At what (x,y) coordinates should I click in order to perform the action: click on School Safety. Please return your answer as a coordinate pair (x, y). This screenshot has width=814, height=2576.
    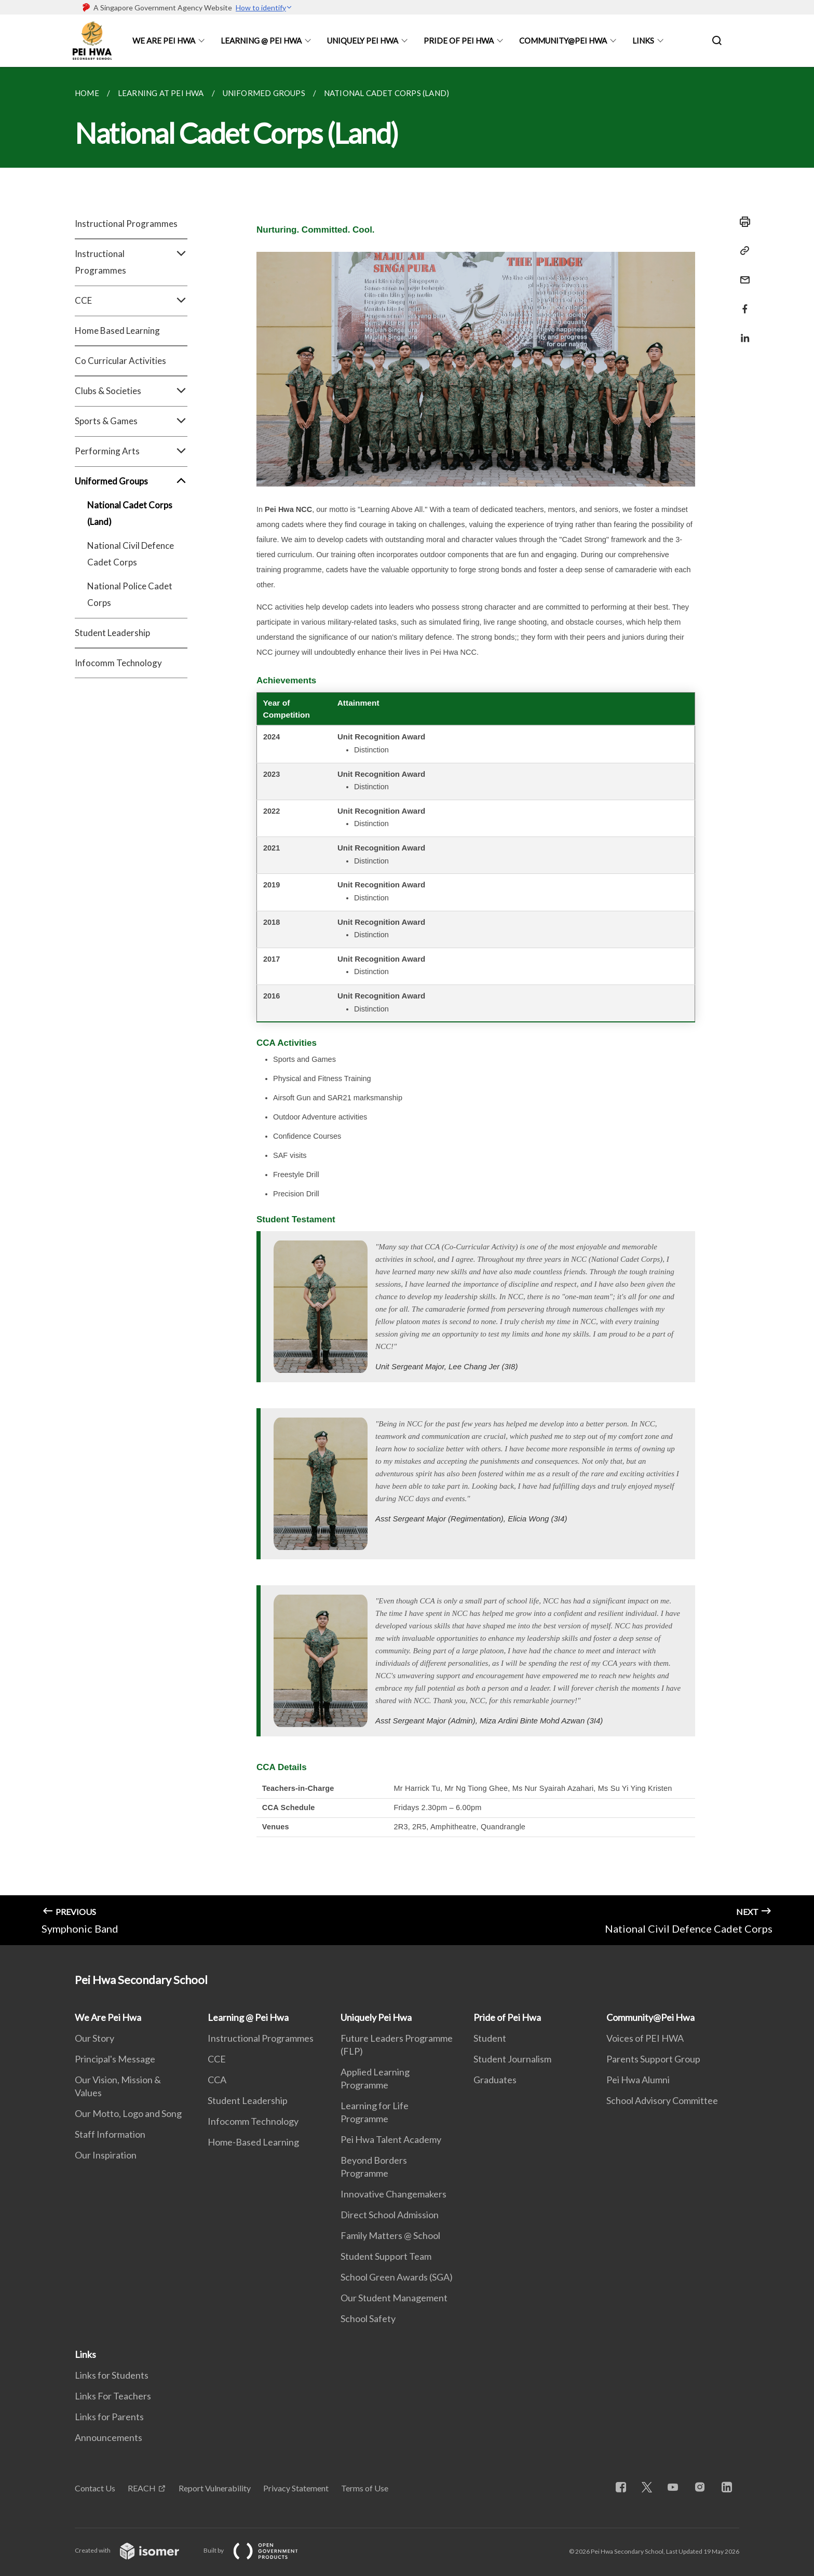
    Looking at the image, I should click on (368, 2318).